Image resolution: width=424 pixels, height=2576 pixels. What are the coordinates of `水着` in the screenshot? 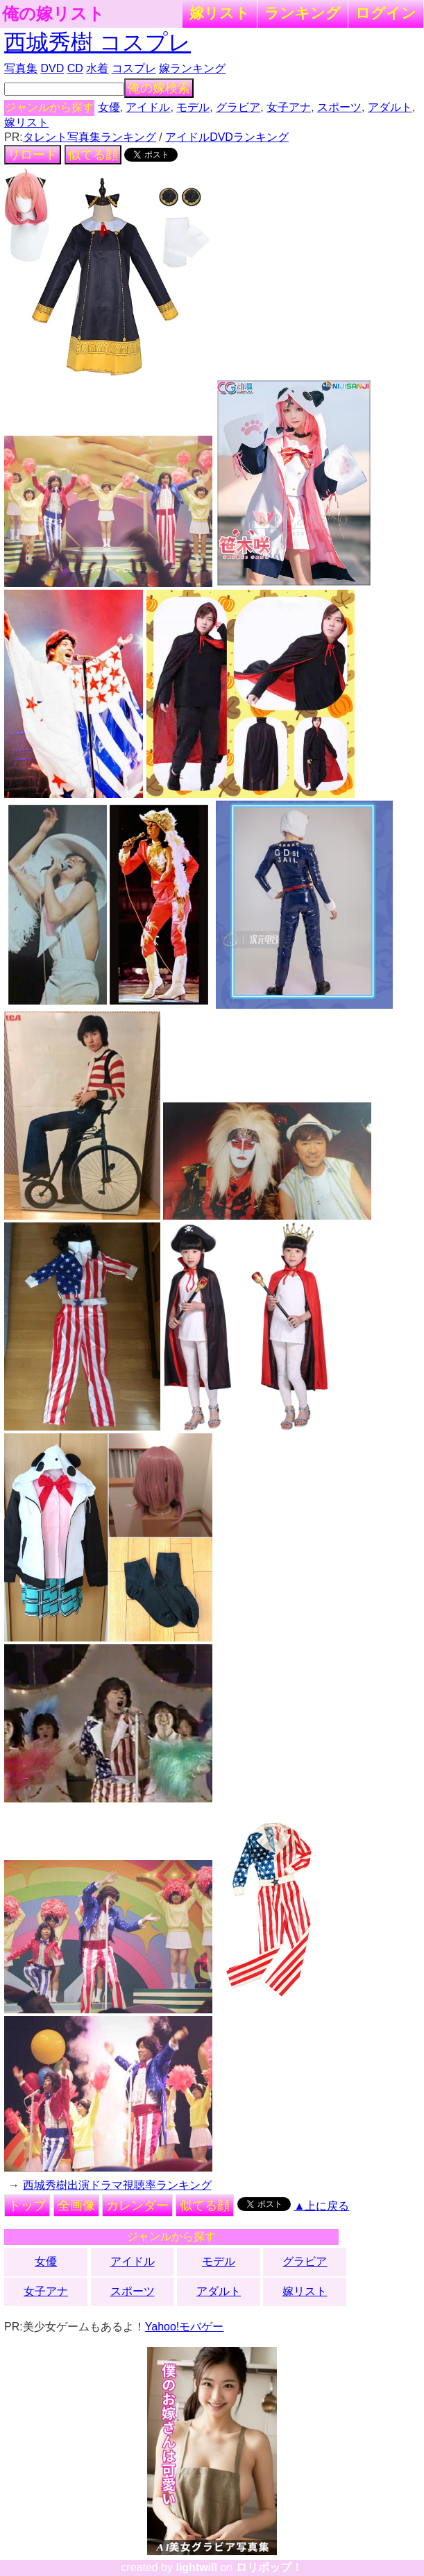 It's located at (97, 68).